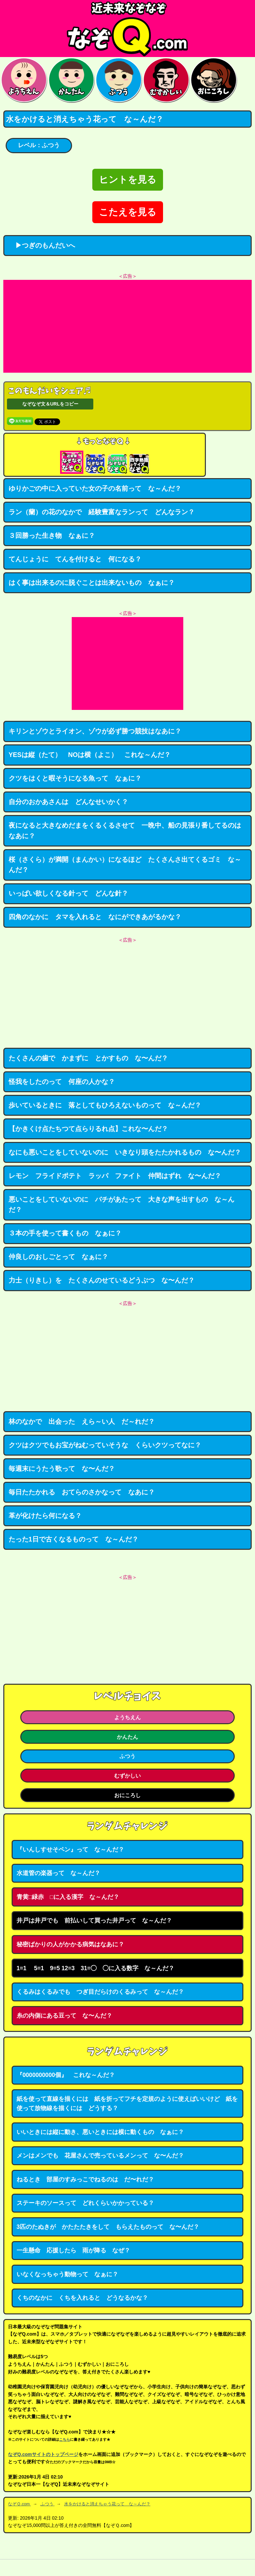 Image resolution: width=255 pixels, height=2576 pixels. What do you see at coordinates (90, 754) in the screenshot?
I see `YESは縦（たて） NOは横（よこ） これな～んだ？` at bounding box center [90, 754].